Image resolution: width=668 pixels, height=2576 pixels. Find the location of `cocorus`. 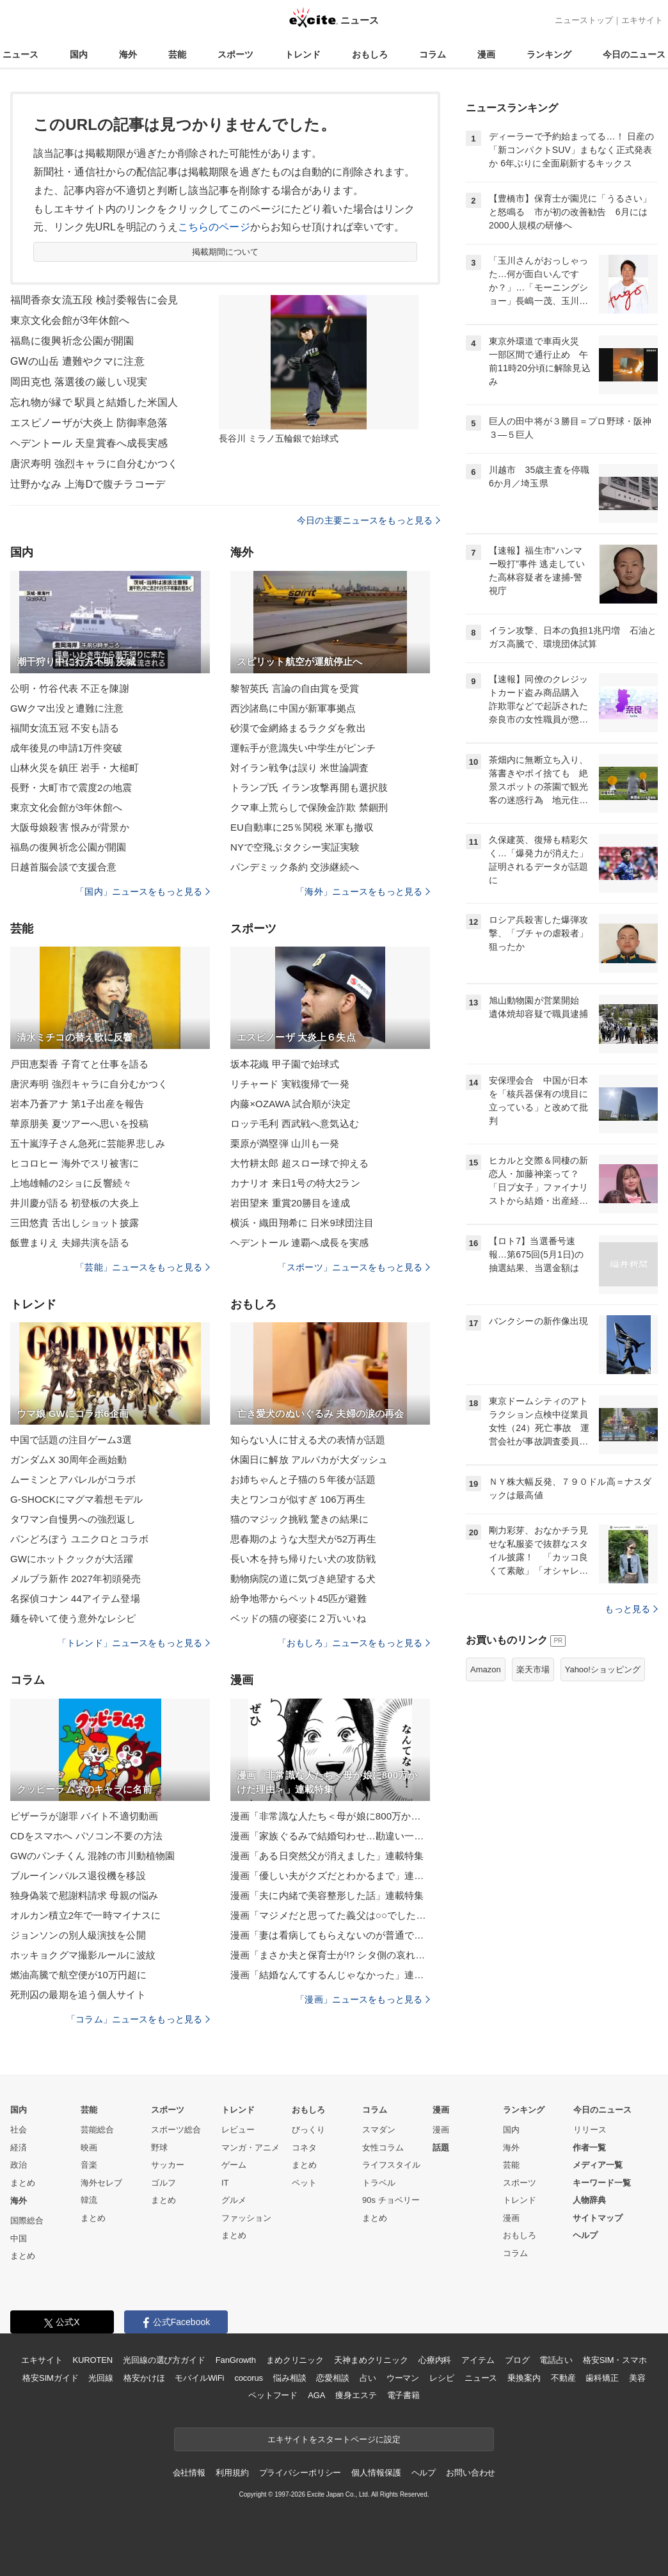

cocorus is located at coordinates (248, 2378).